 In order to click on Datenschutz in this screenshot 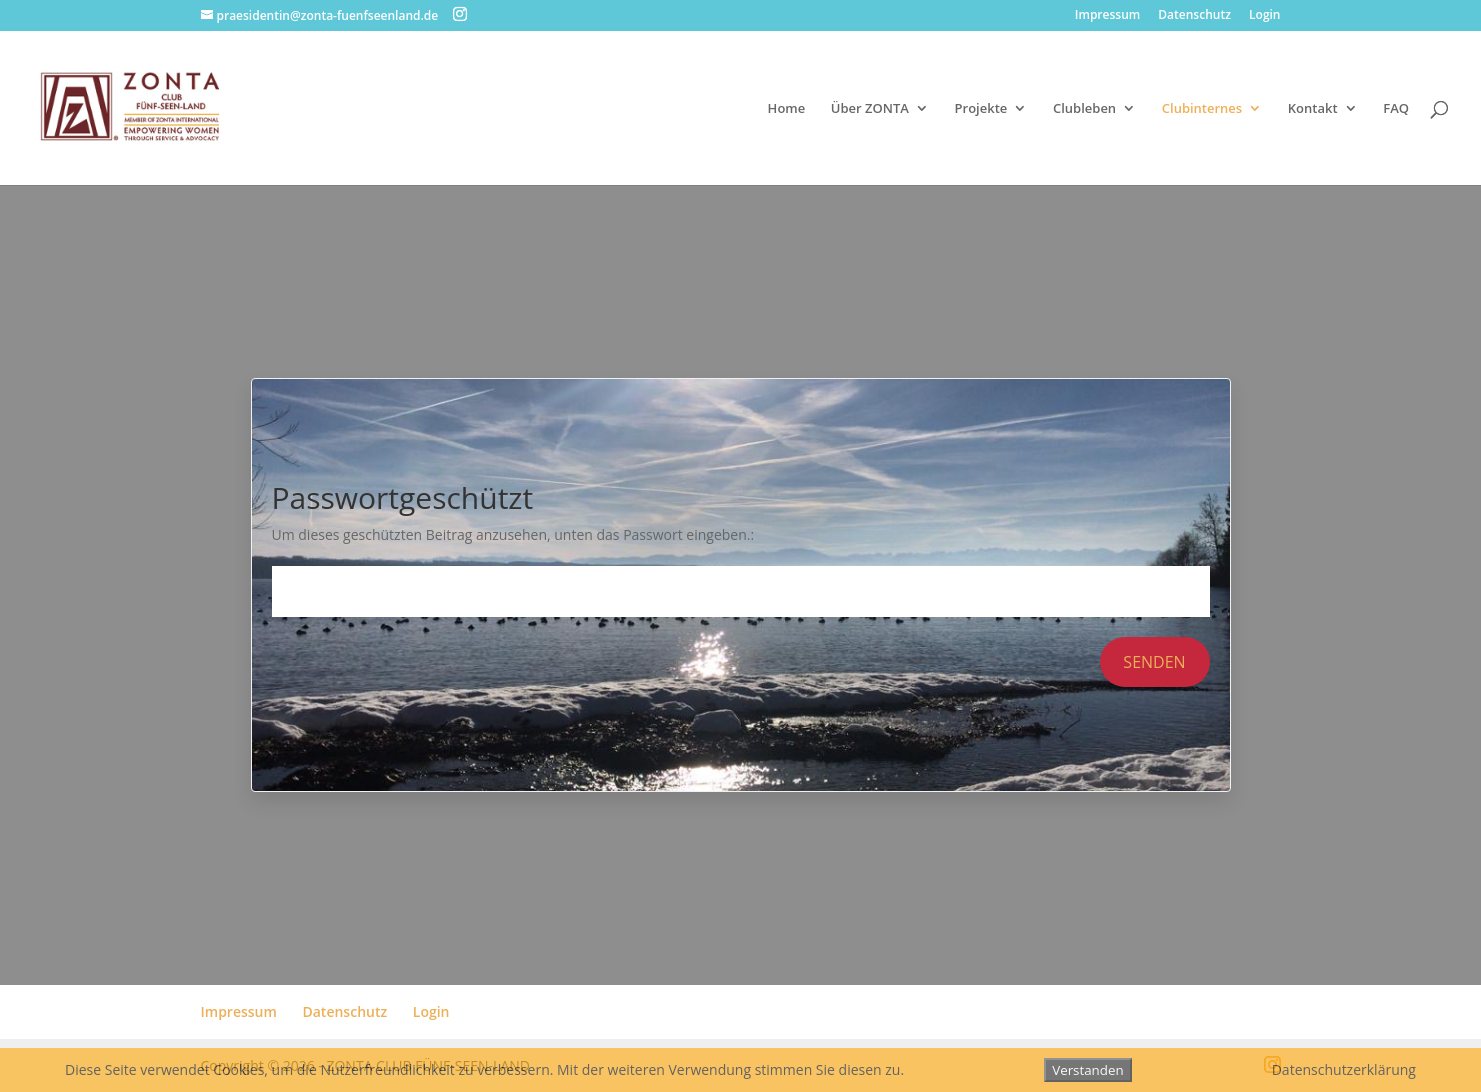, I will do `click(1194, 16)`.